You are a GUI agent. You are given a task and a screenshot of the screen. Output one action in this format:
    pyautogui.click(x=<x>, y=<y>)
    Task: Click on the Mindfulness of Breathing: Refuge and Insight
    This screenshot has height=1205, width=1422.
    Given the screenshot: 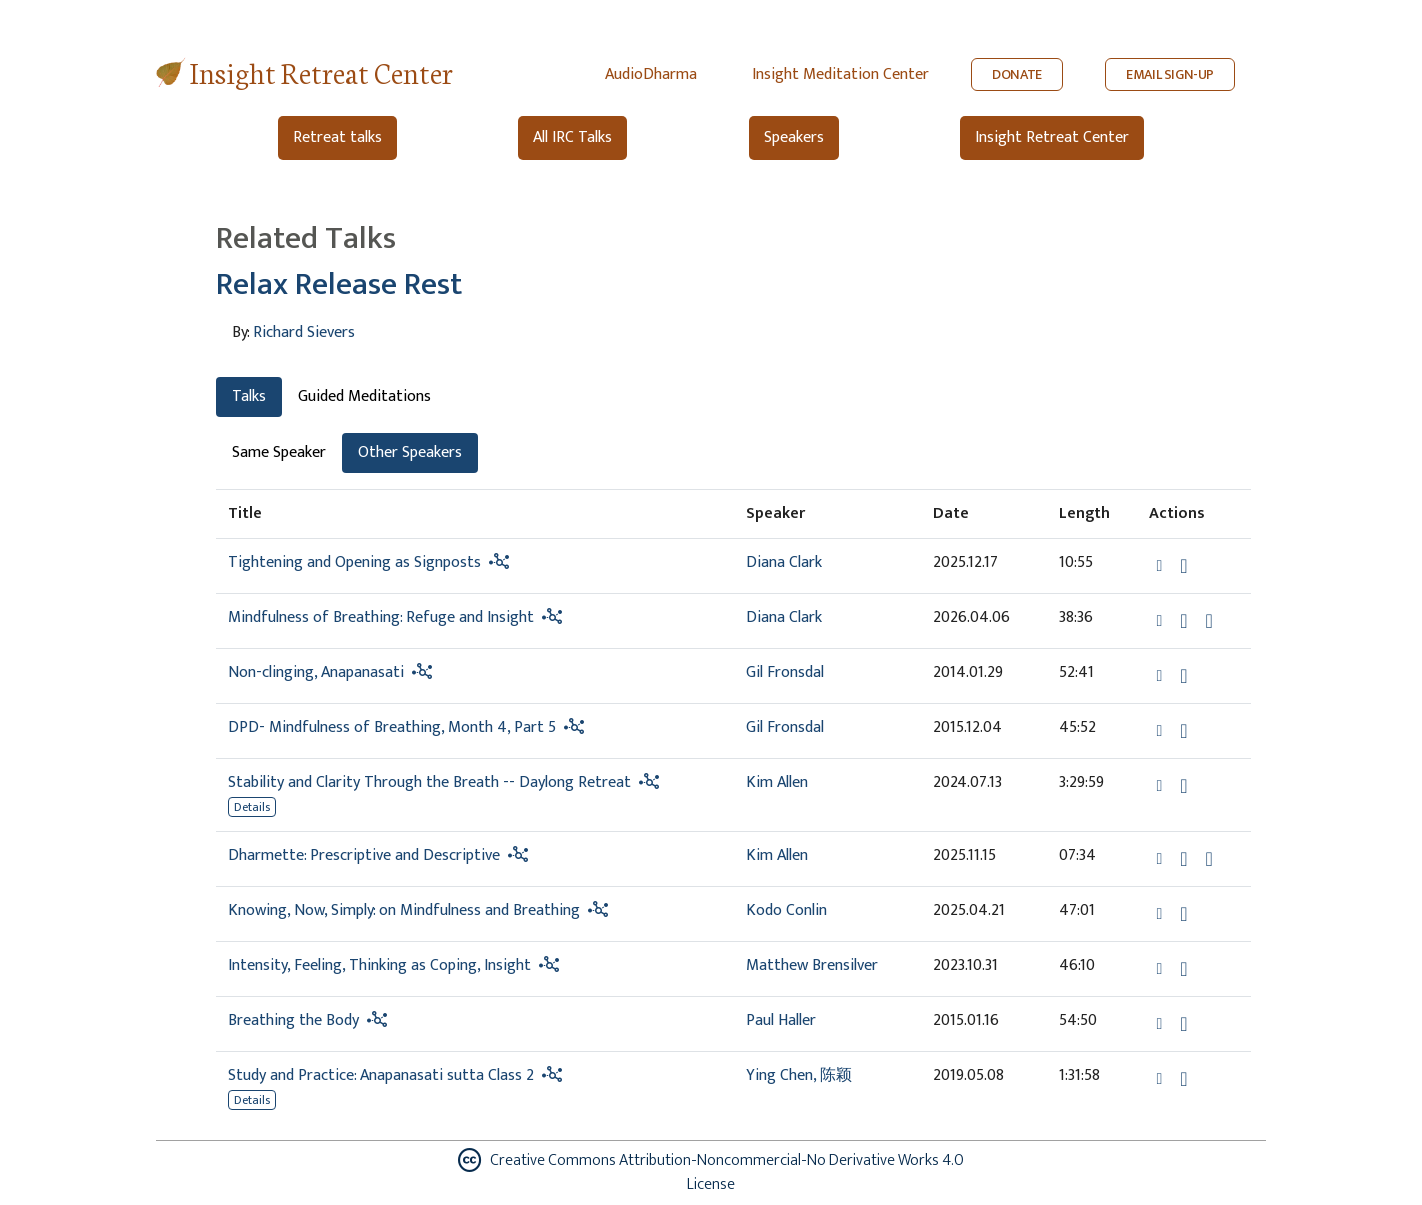 What is the action you would take?
    pyautogui.click(x=381, y=617)
    